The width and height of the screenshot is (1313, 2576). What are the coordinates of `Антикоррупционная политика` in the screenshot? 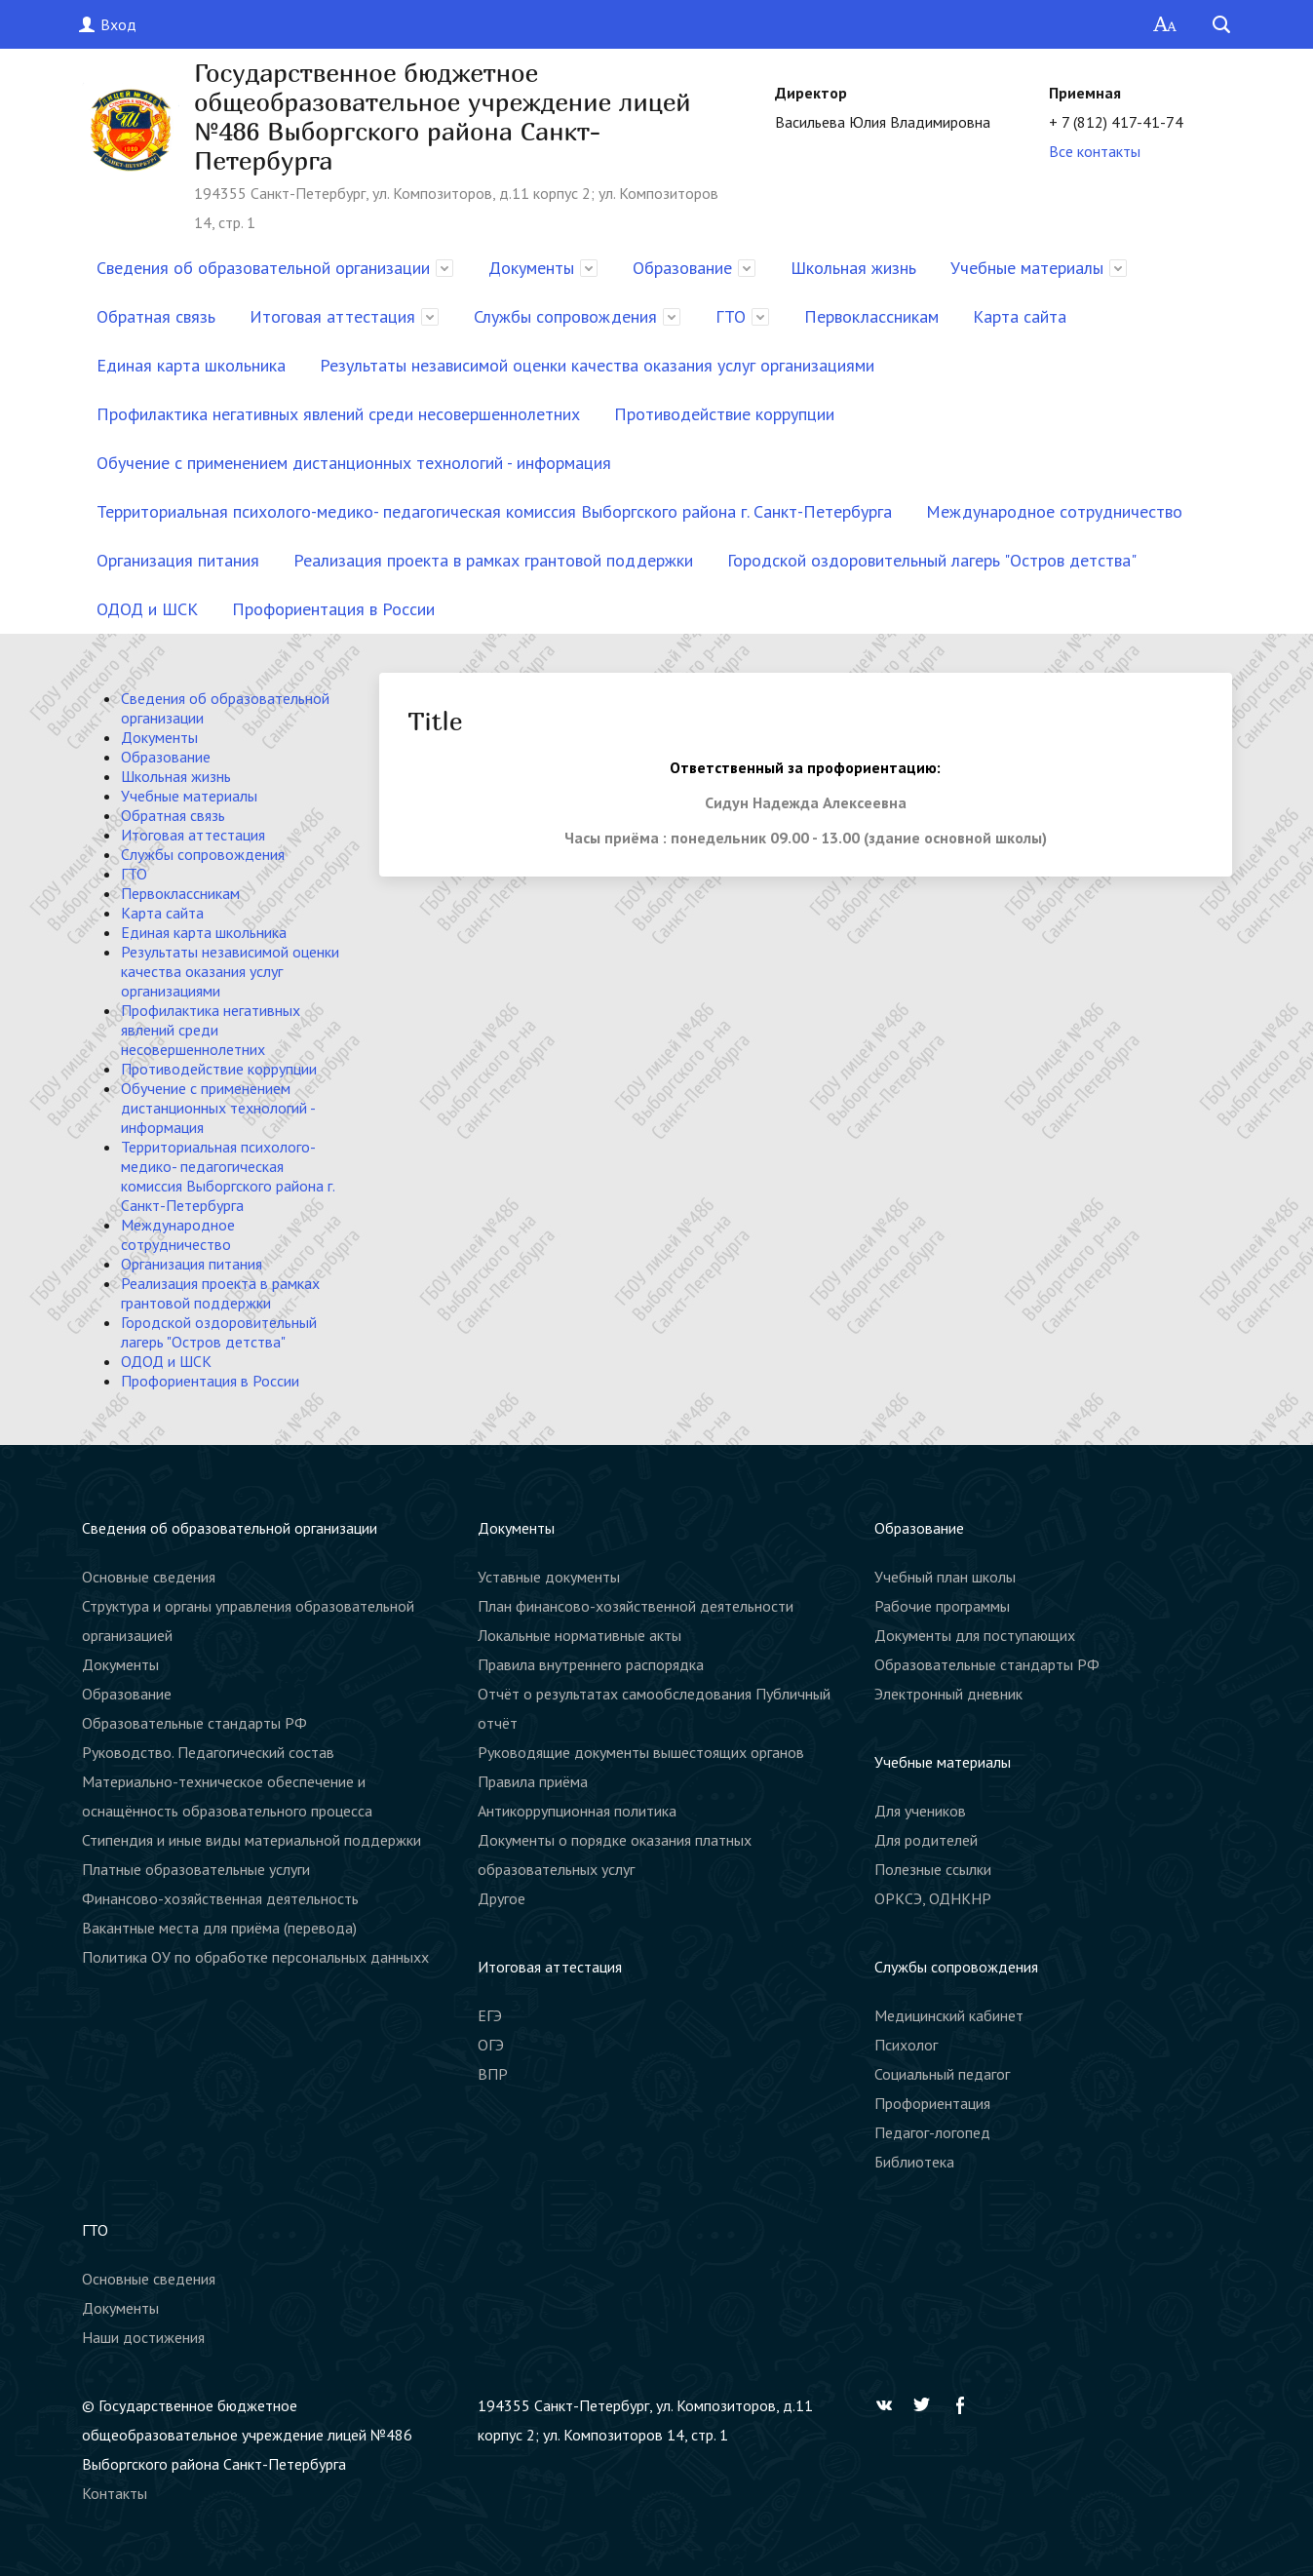 It's located at (577, 1810).